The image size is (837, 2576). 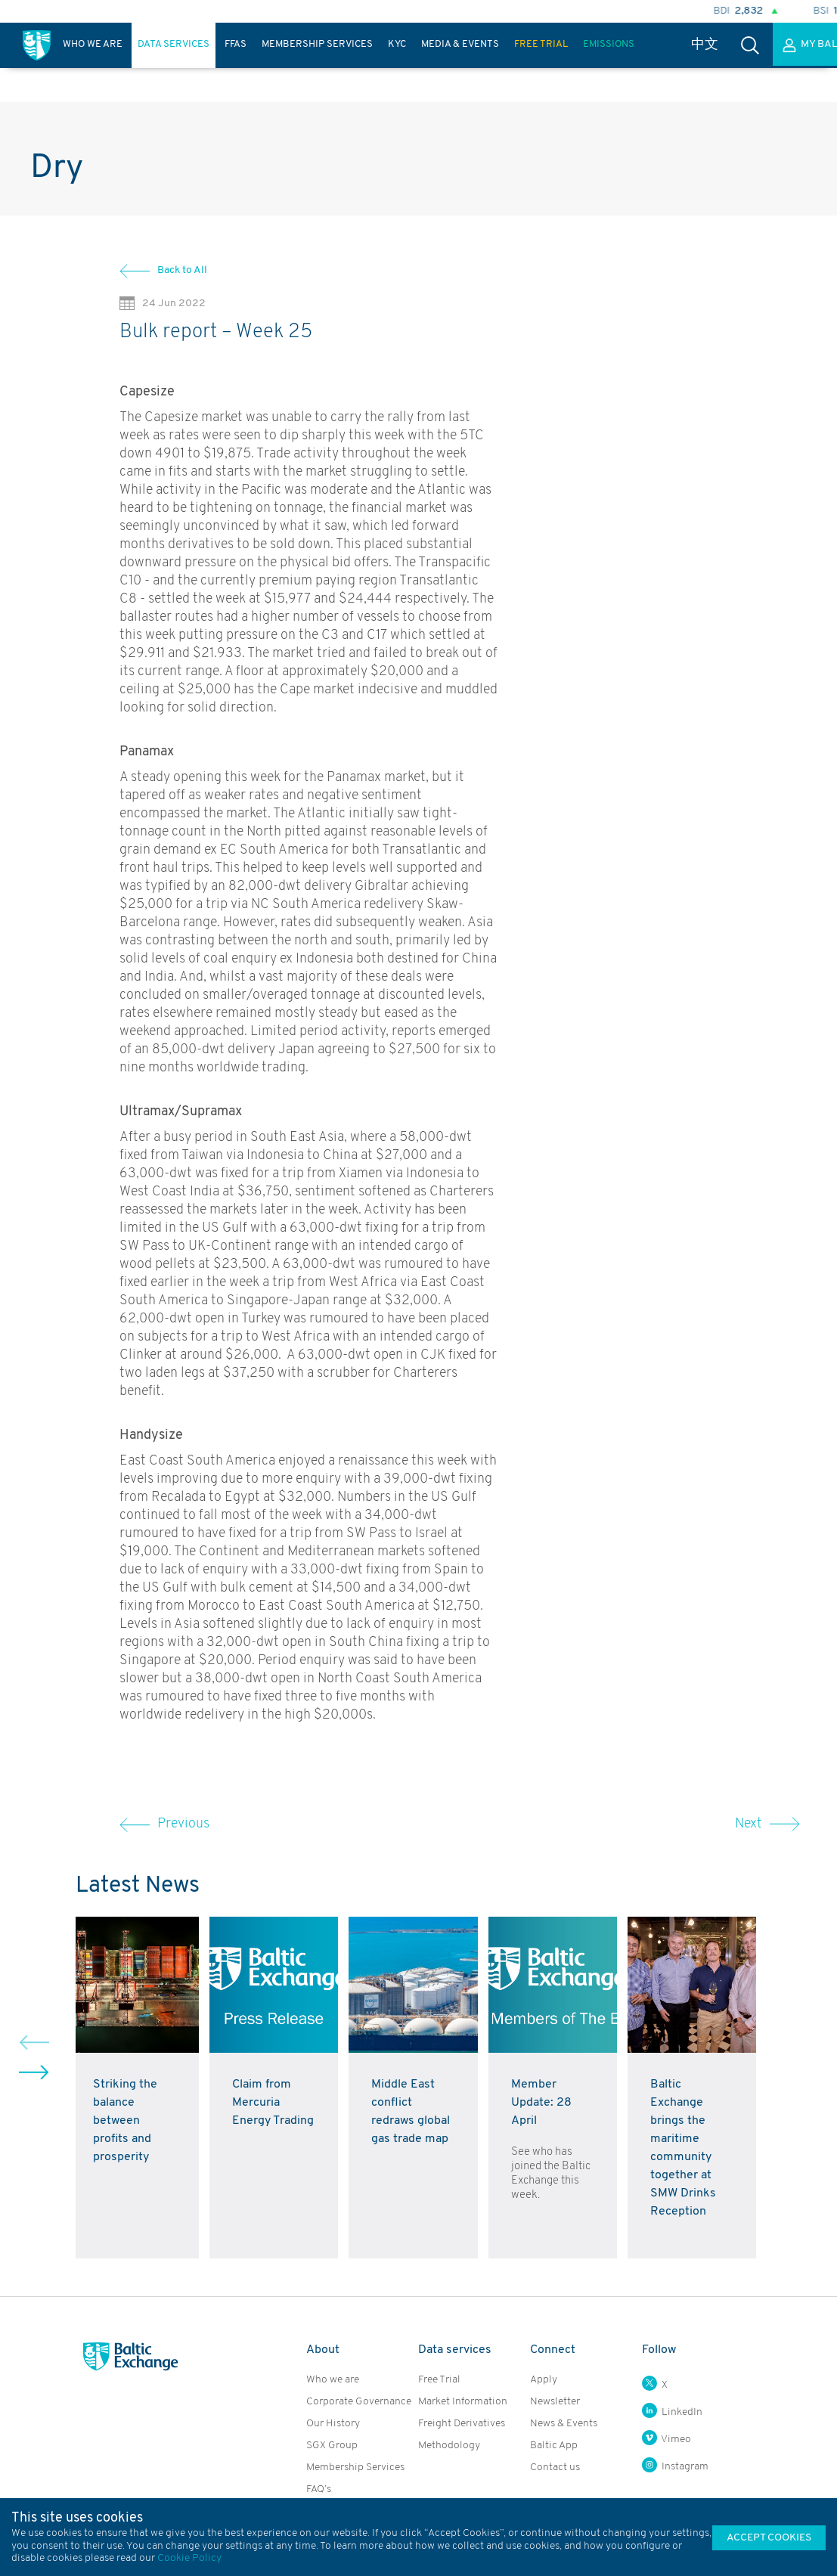 What do you see at coordinates (182, 270) in the screenshot?
I see `Back to All` at bounding box center [182, 270].